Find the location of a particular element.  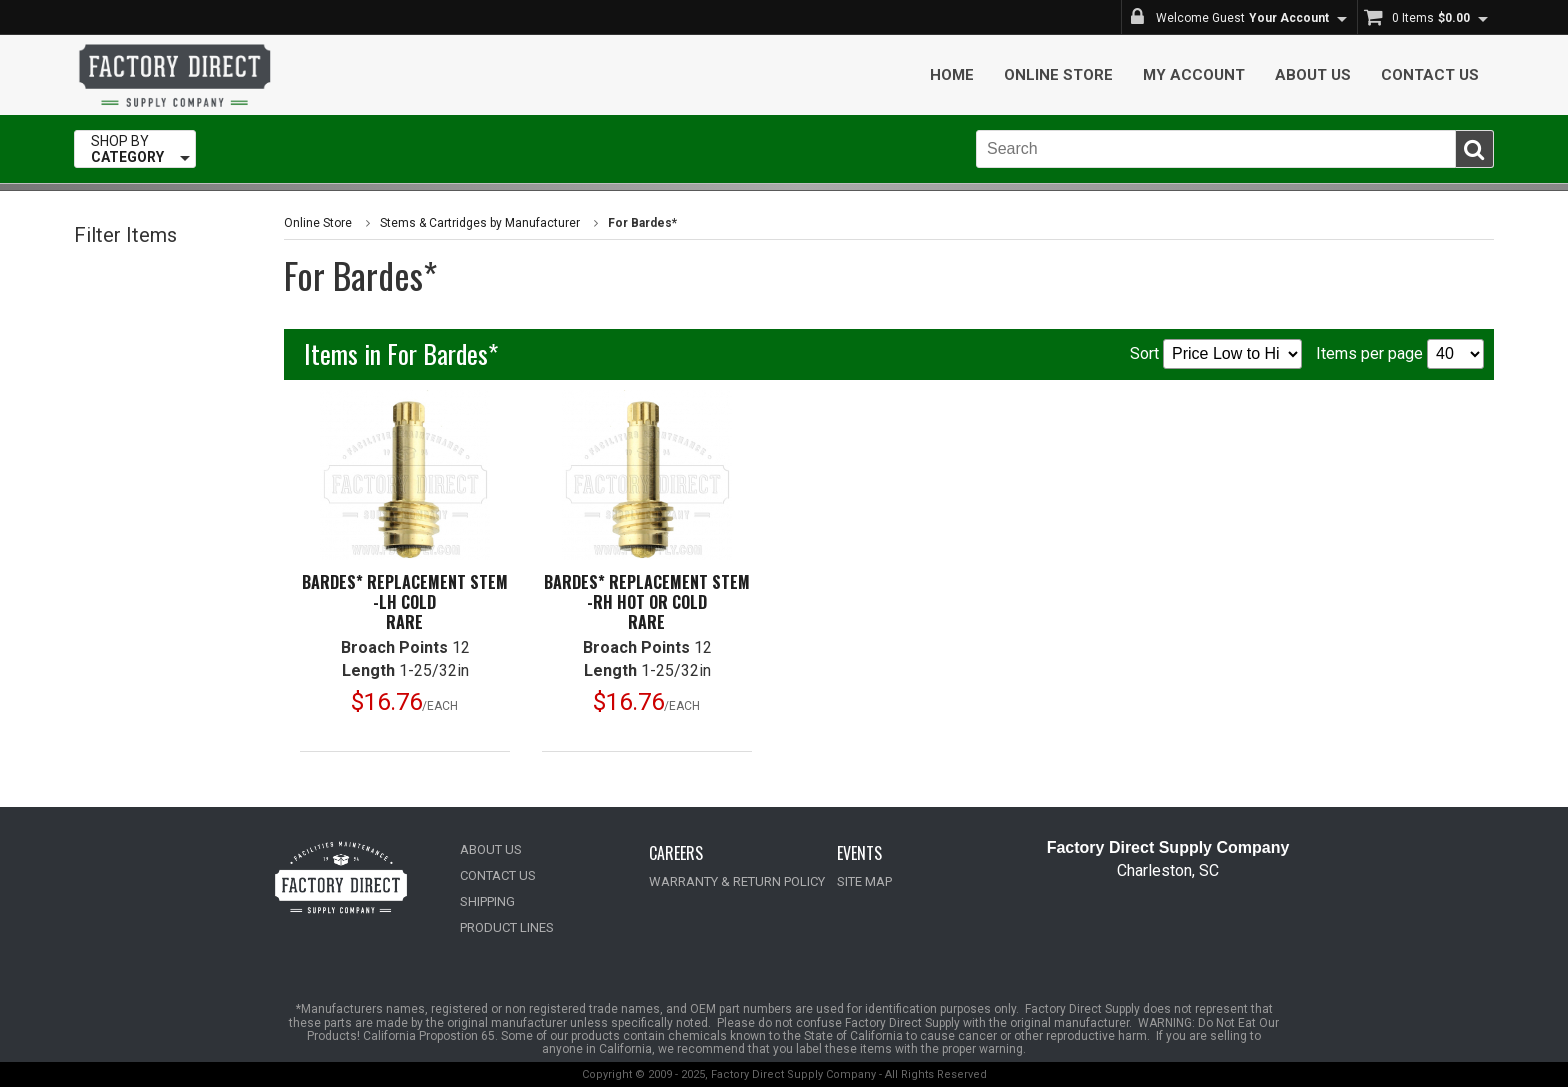

Items per page is located at coordinates (1400, 354).